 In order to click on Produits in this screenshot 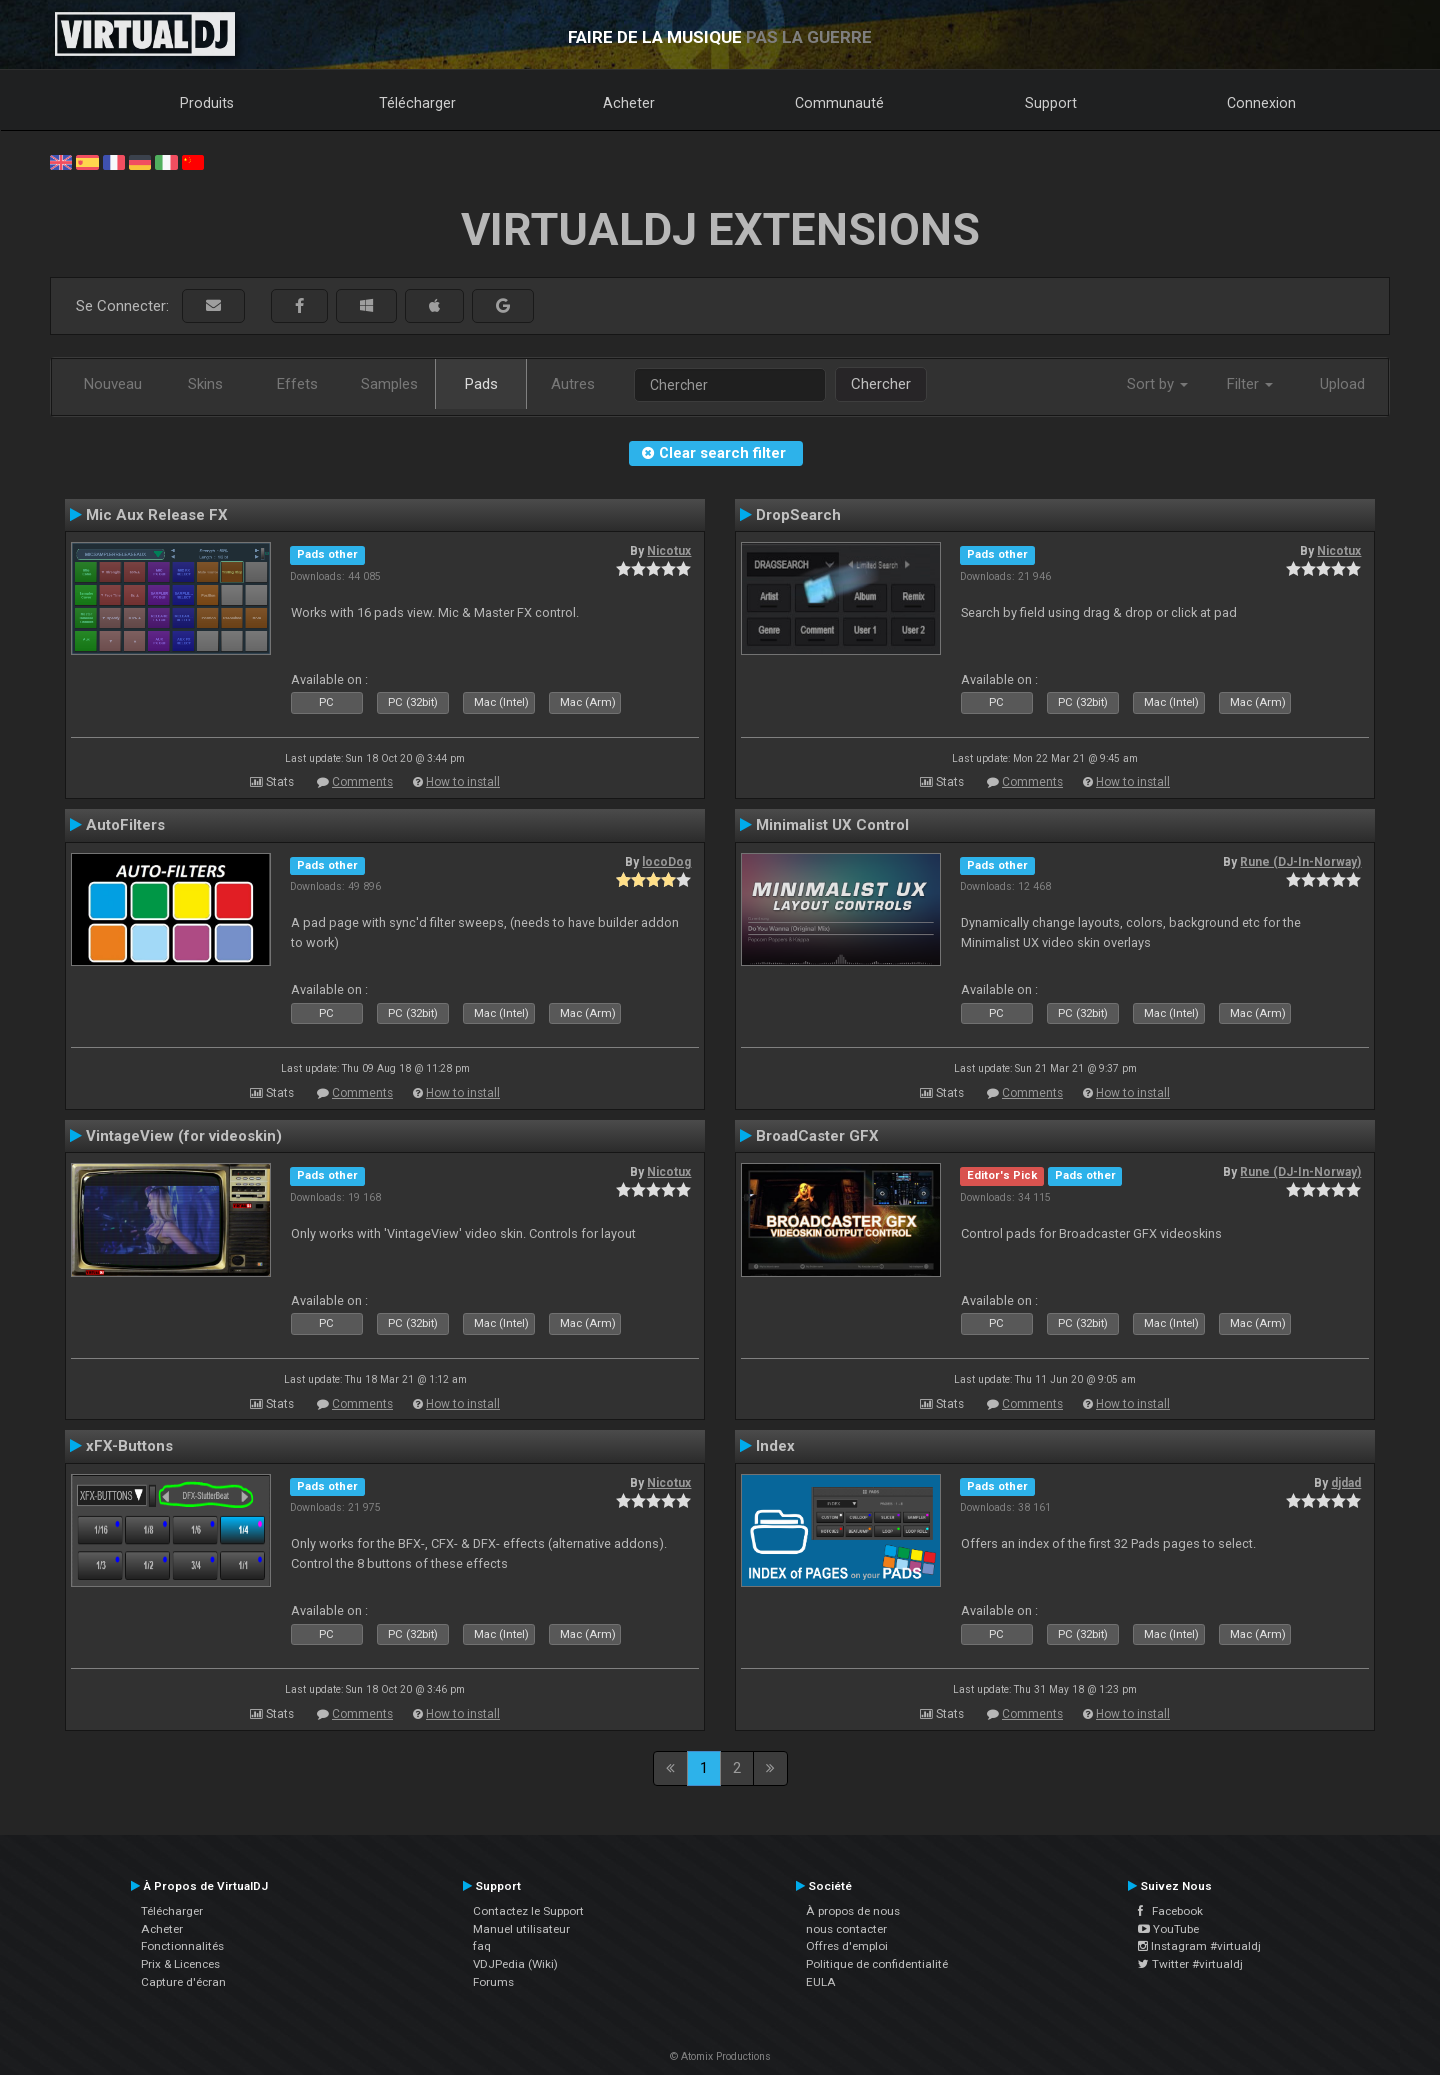, I will do `click(207, 103)`.